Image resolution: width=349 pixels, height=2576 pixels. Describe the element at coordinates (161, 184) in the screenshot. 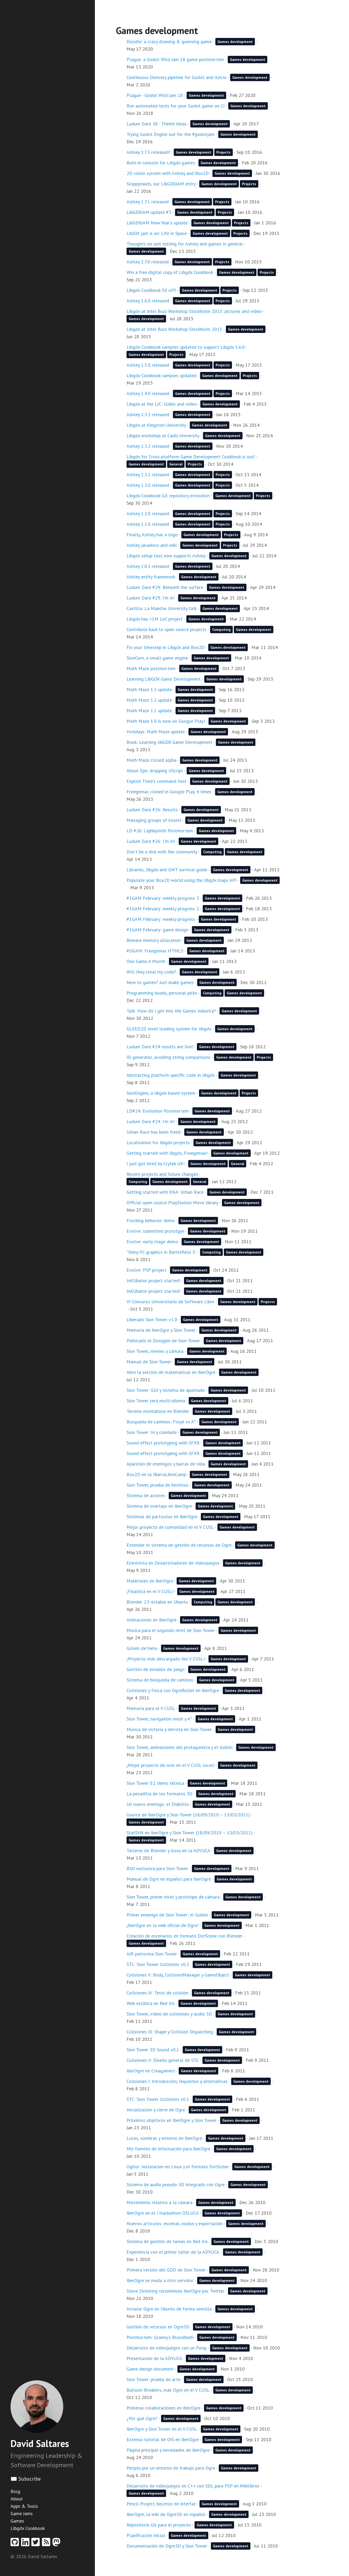

I see `Sloppynauts, our LibGDXJAM entry` at that location.